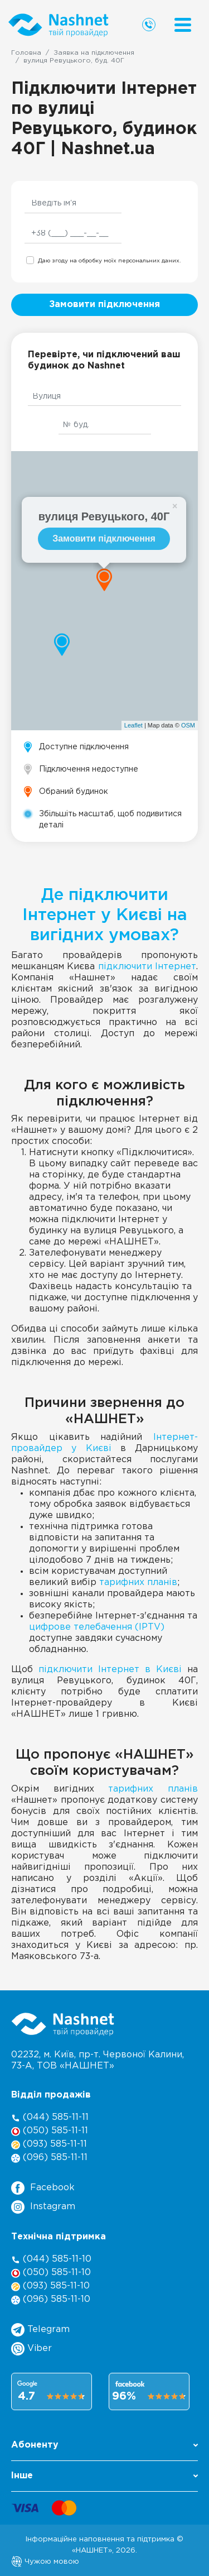 The width and height of the screenshot is (209, 2576). What do you see at coordinates (96, 1627) in the screenshot?
I see `цифрове телебачення (IPTV)` at bounding box center [96, 1627].